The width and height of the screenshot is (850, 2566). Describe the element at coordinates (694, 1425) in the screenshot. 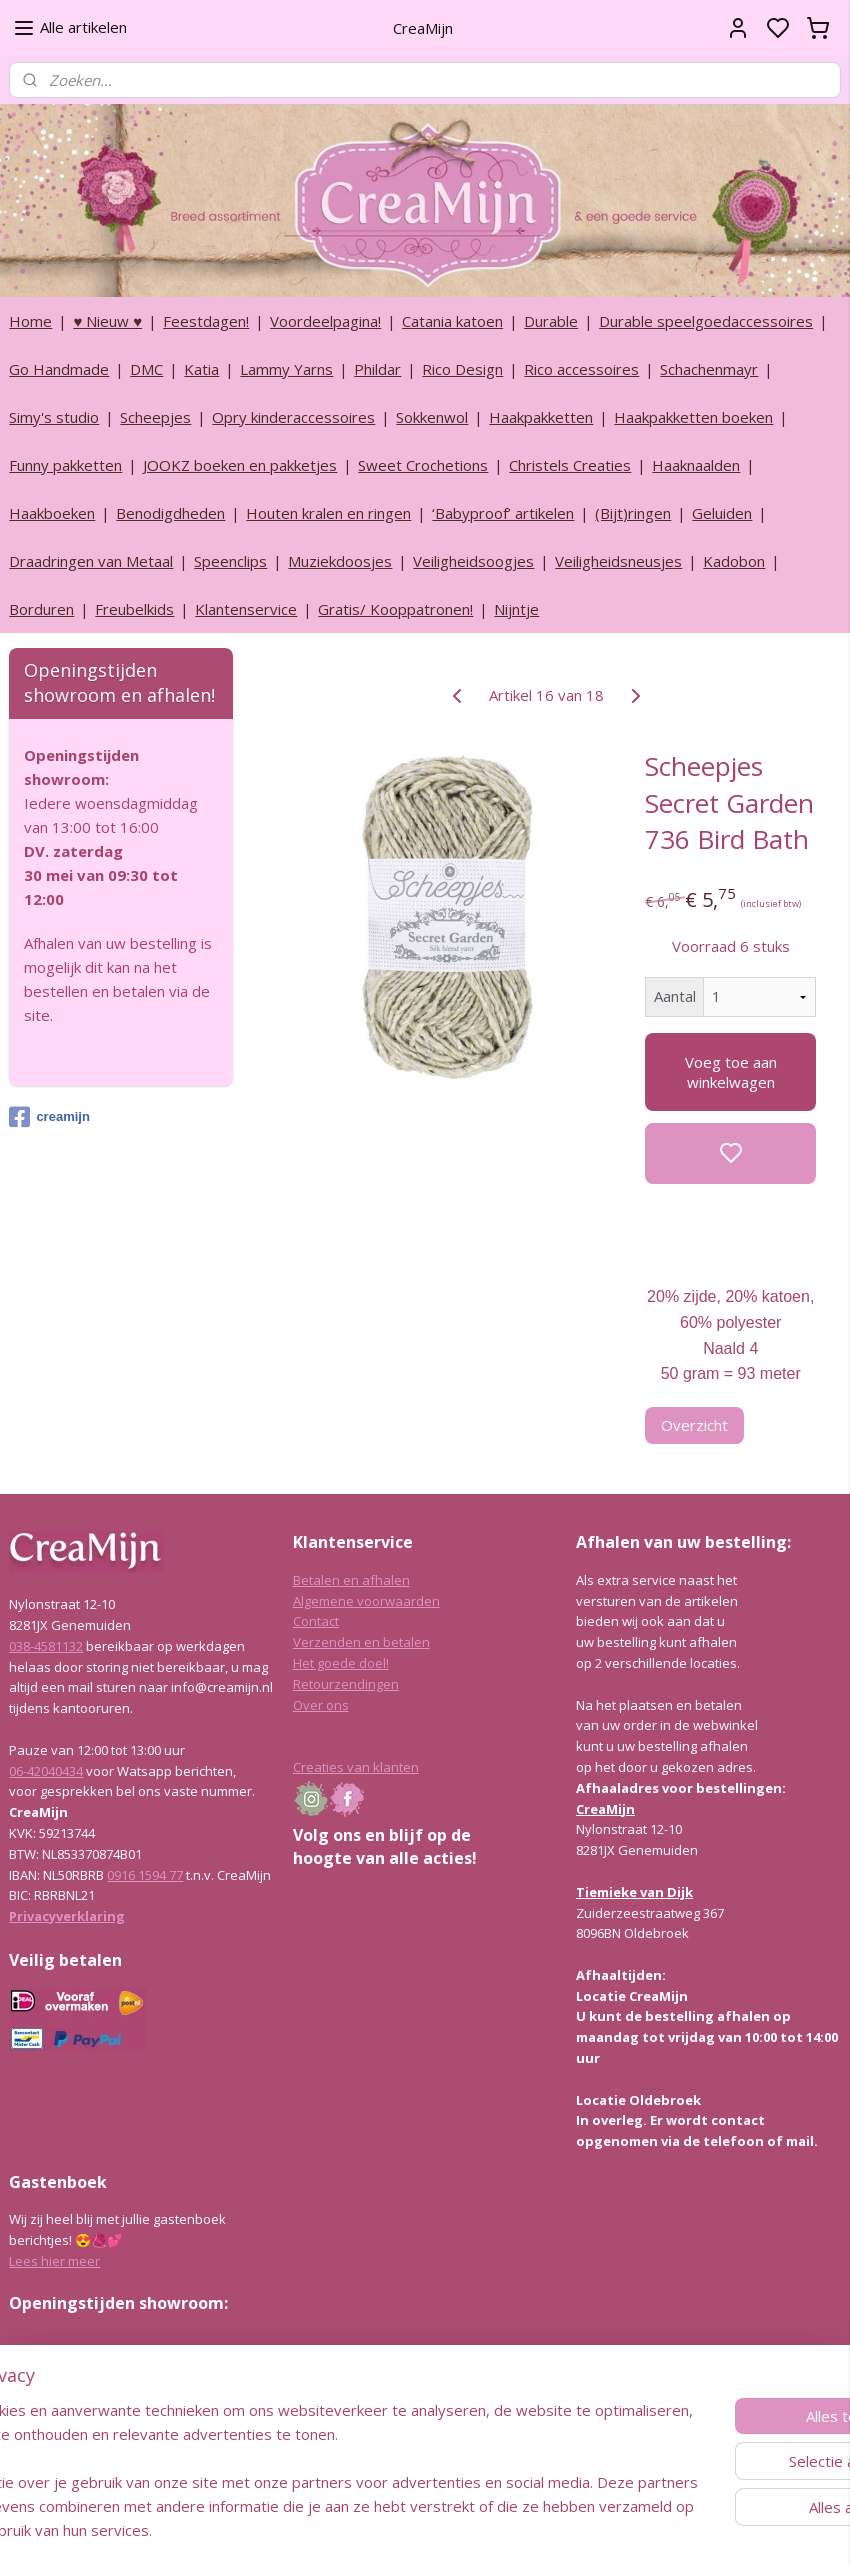

I see `Overzicht` at that location.